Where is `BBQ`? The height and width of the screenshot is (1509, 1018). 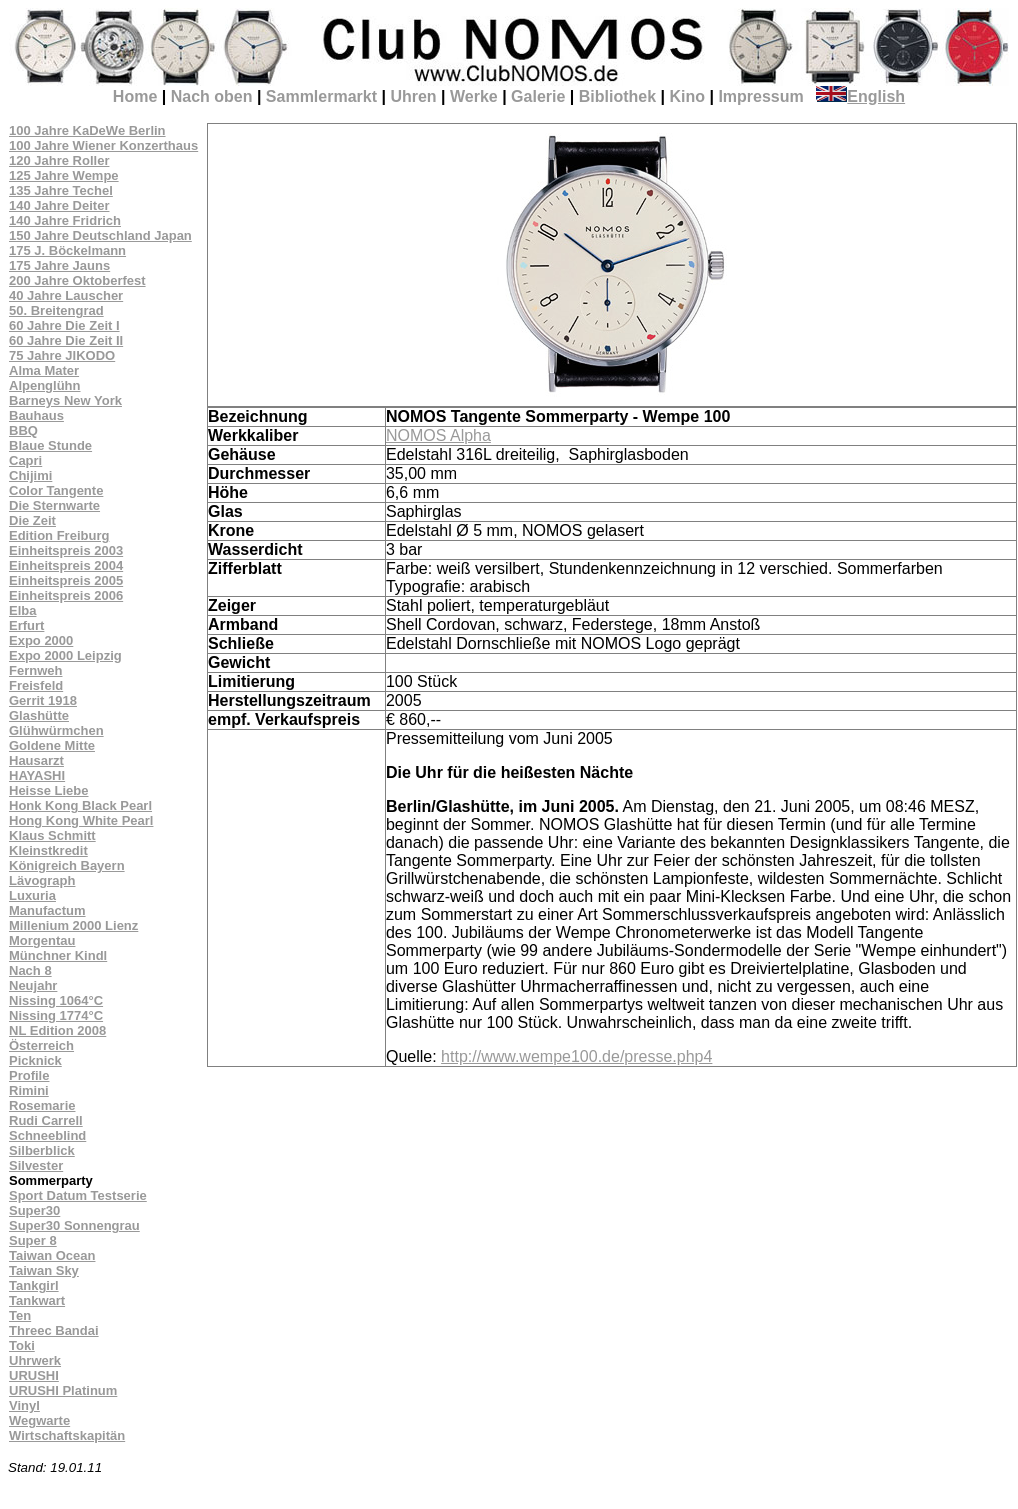
BBQ is located at coordinates (23, 430).